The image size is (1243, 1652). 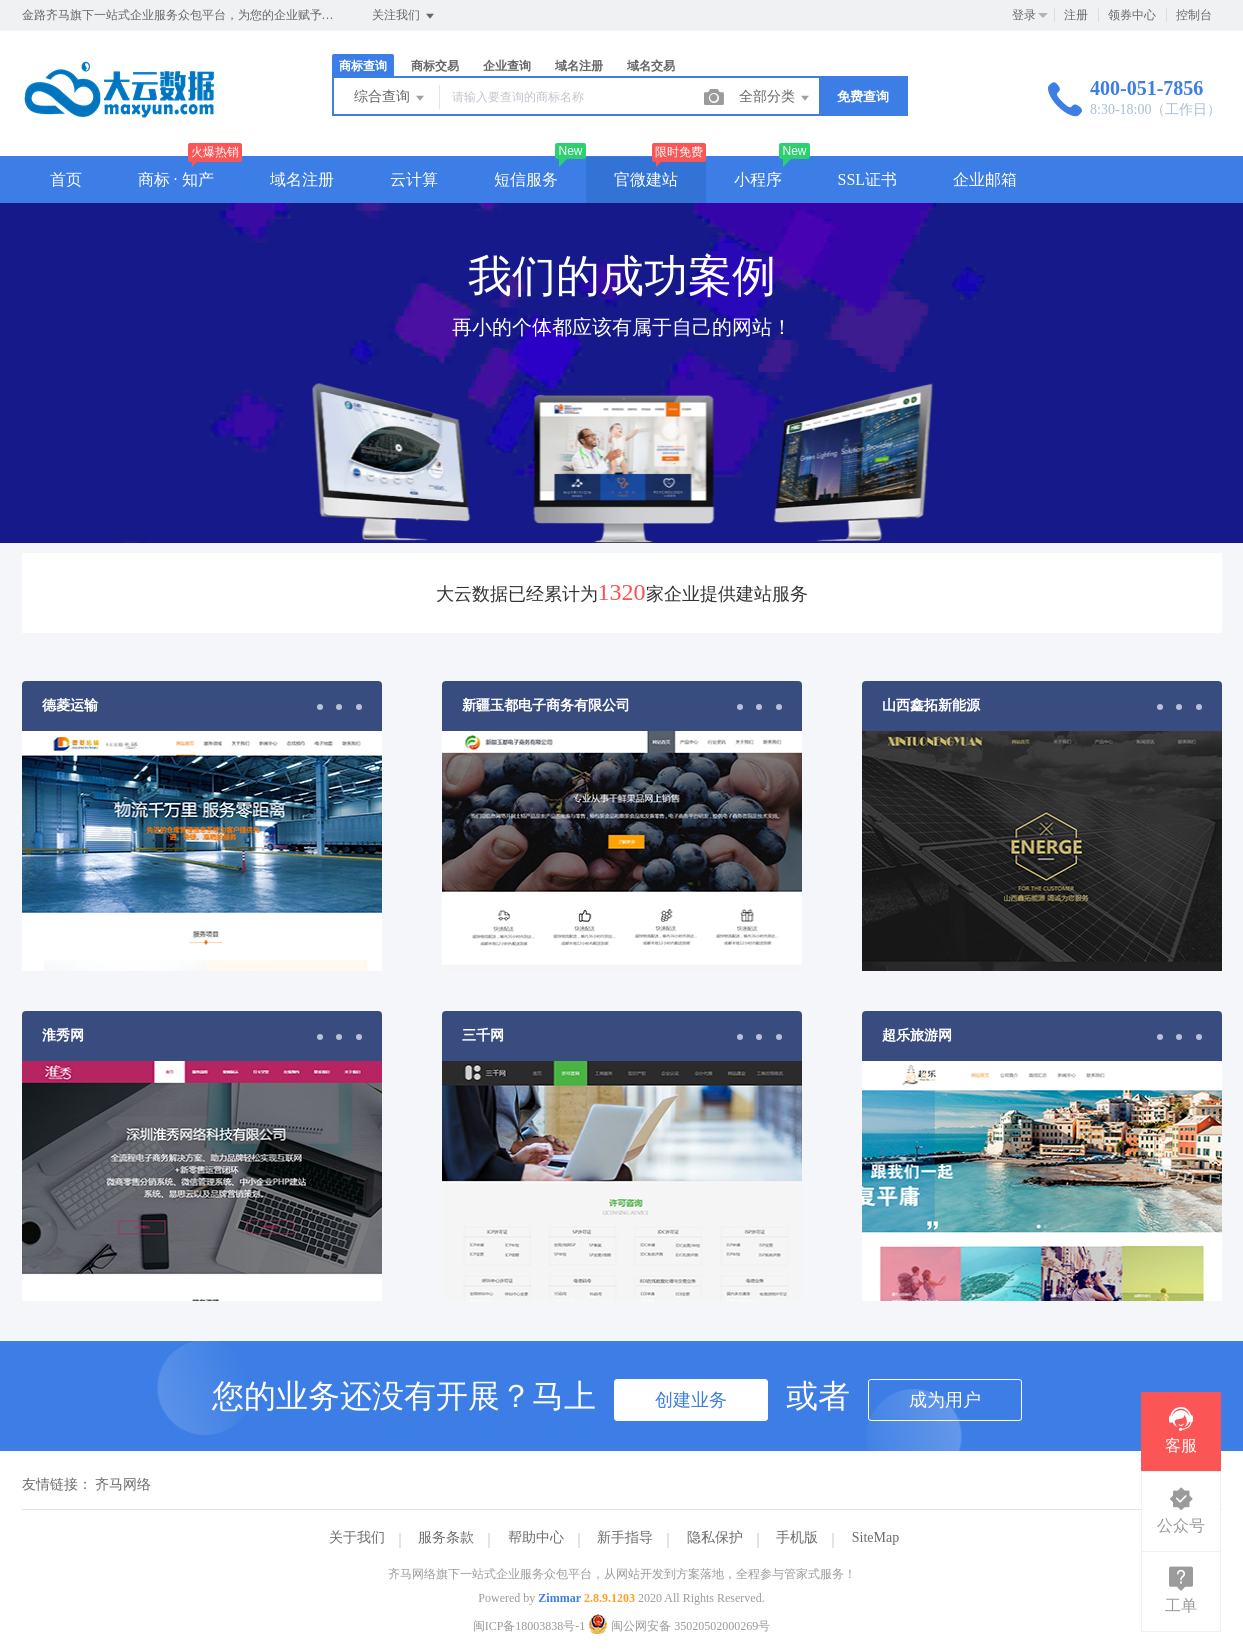 What do you see at coordinates (391, 98) in the screenshot?
I see `综合查询` at bounding box center [391, 98].